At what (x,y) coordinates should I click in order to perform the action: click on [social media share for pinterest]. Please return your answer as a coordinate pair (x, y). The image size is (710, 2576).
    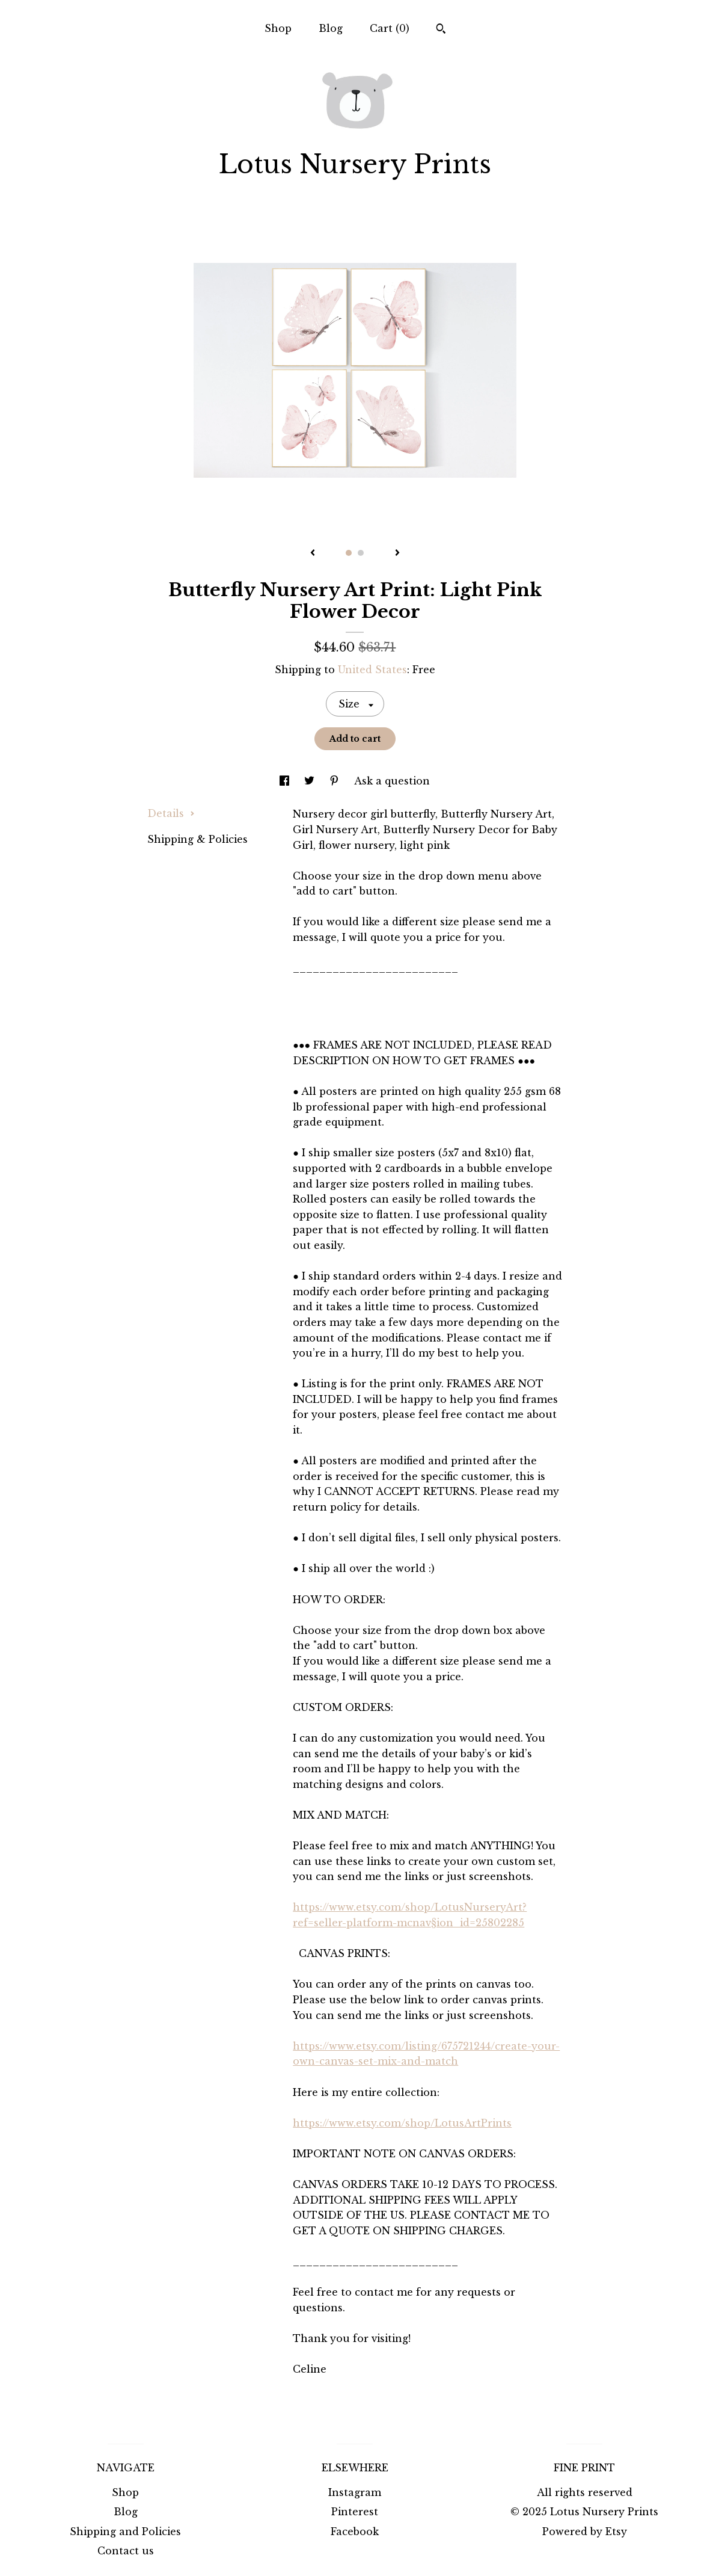
    Looking at the image, I should click on (335, 781).